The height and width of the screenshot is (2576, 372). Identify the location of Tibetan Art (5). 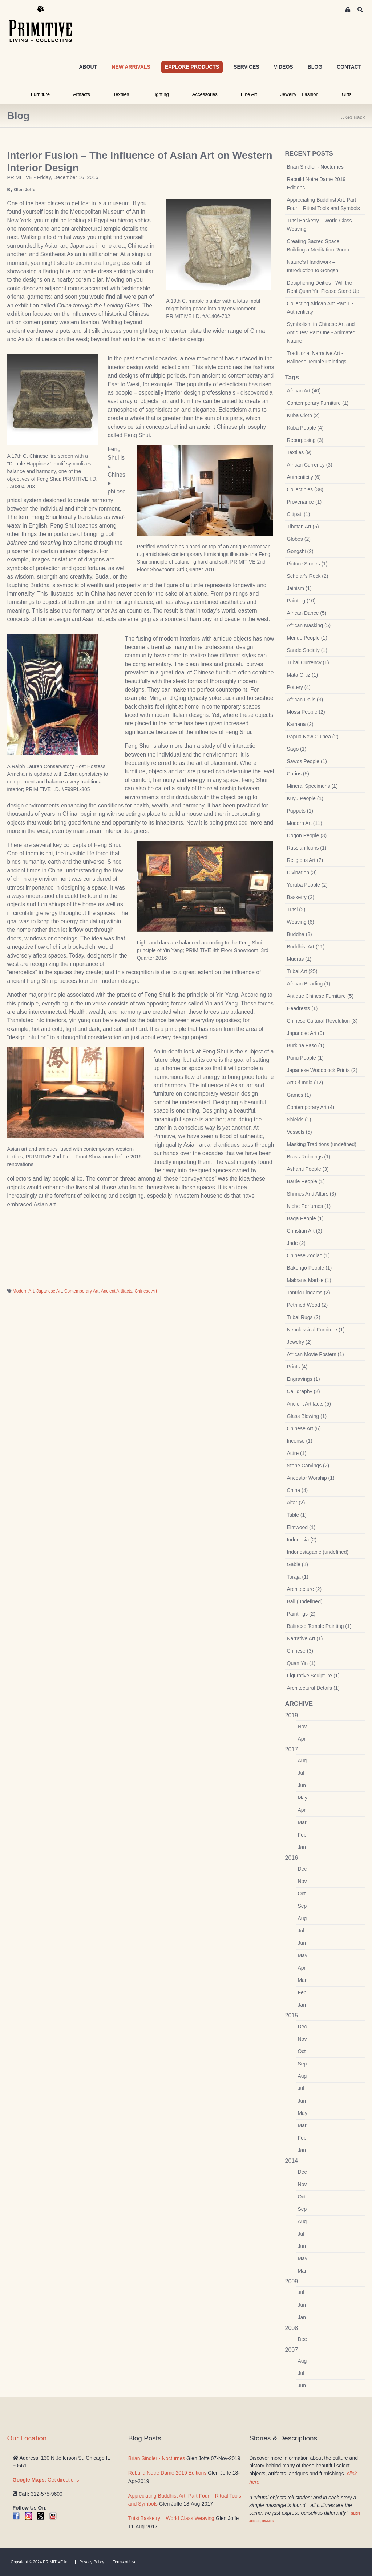
(303, 526).